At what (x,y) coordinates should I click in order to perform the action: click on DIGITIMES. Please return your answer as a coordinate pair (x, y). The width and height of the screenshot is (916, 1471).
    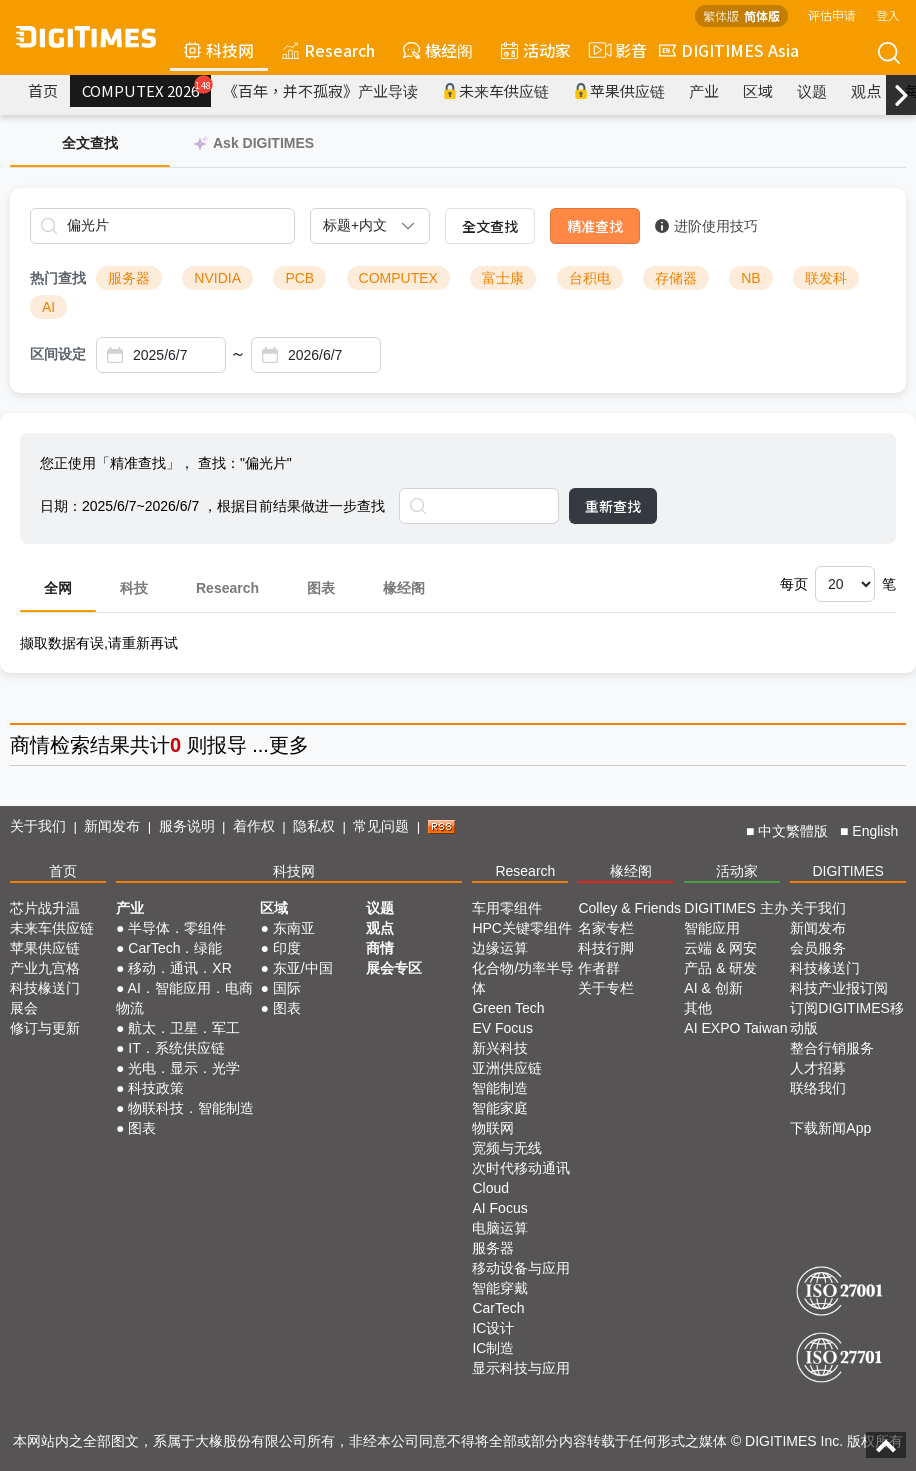
    Looking at the image, I should click on (848, 871).